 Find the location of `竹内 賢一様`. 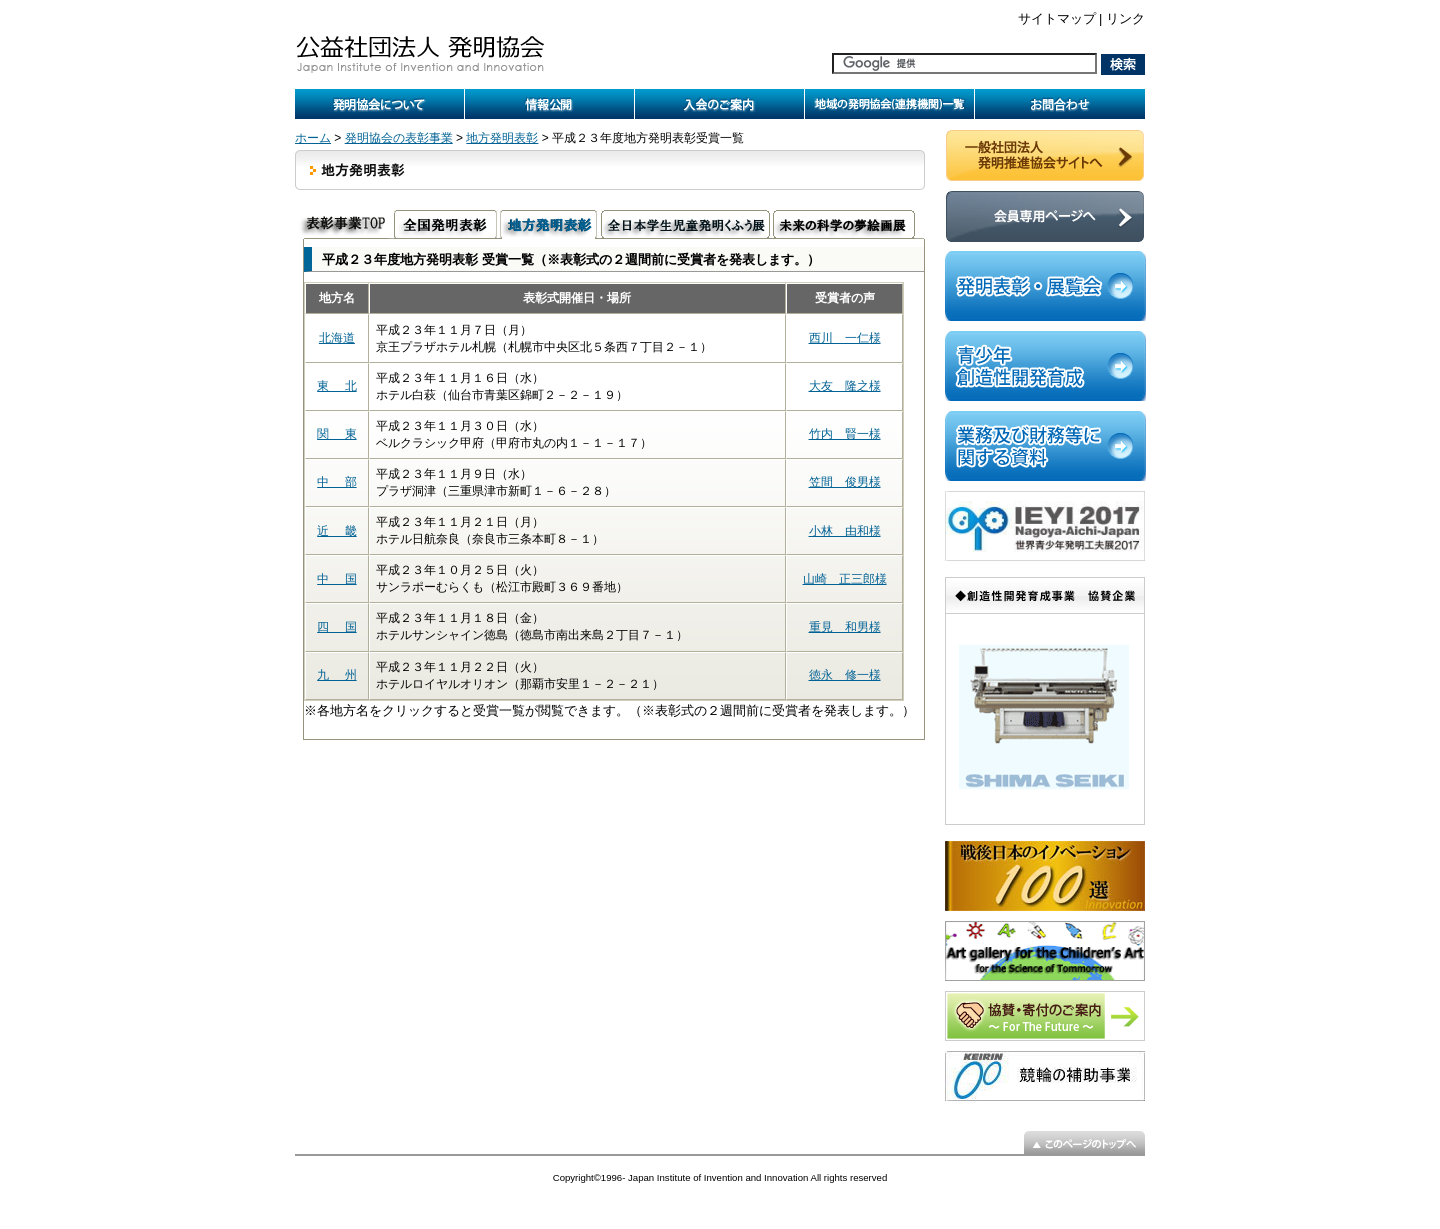

竹内 賢一様 is located at coordinates (845, 434).